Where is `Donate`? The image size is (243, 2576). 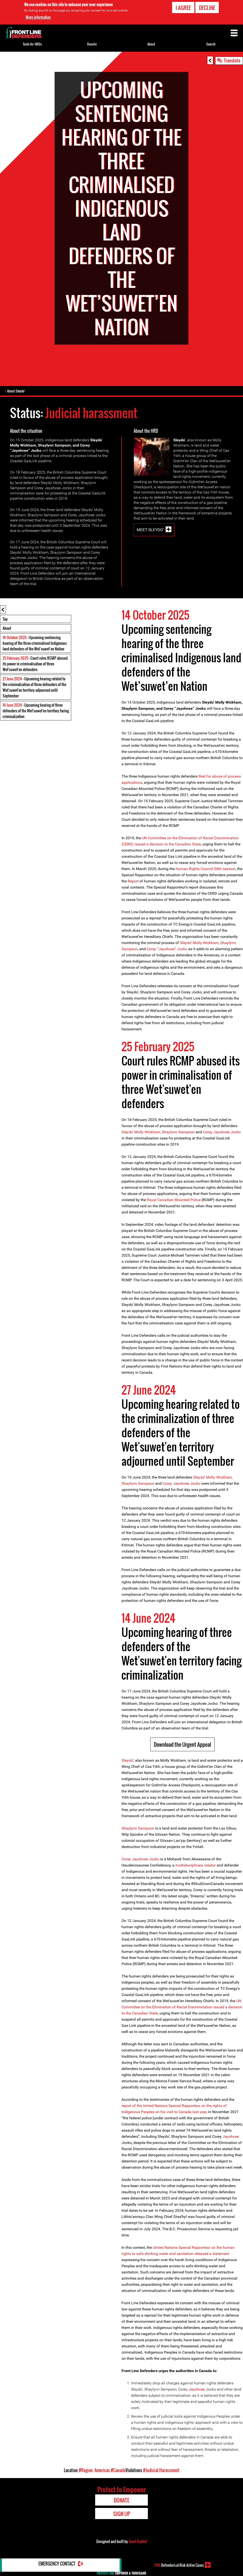
Donate is located at coordinates (92, 43).